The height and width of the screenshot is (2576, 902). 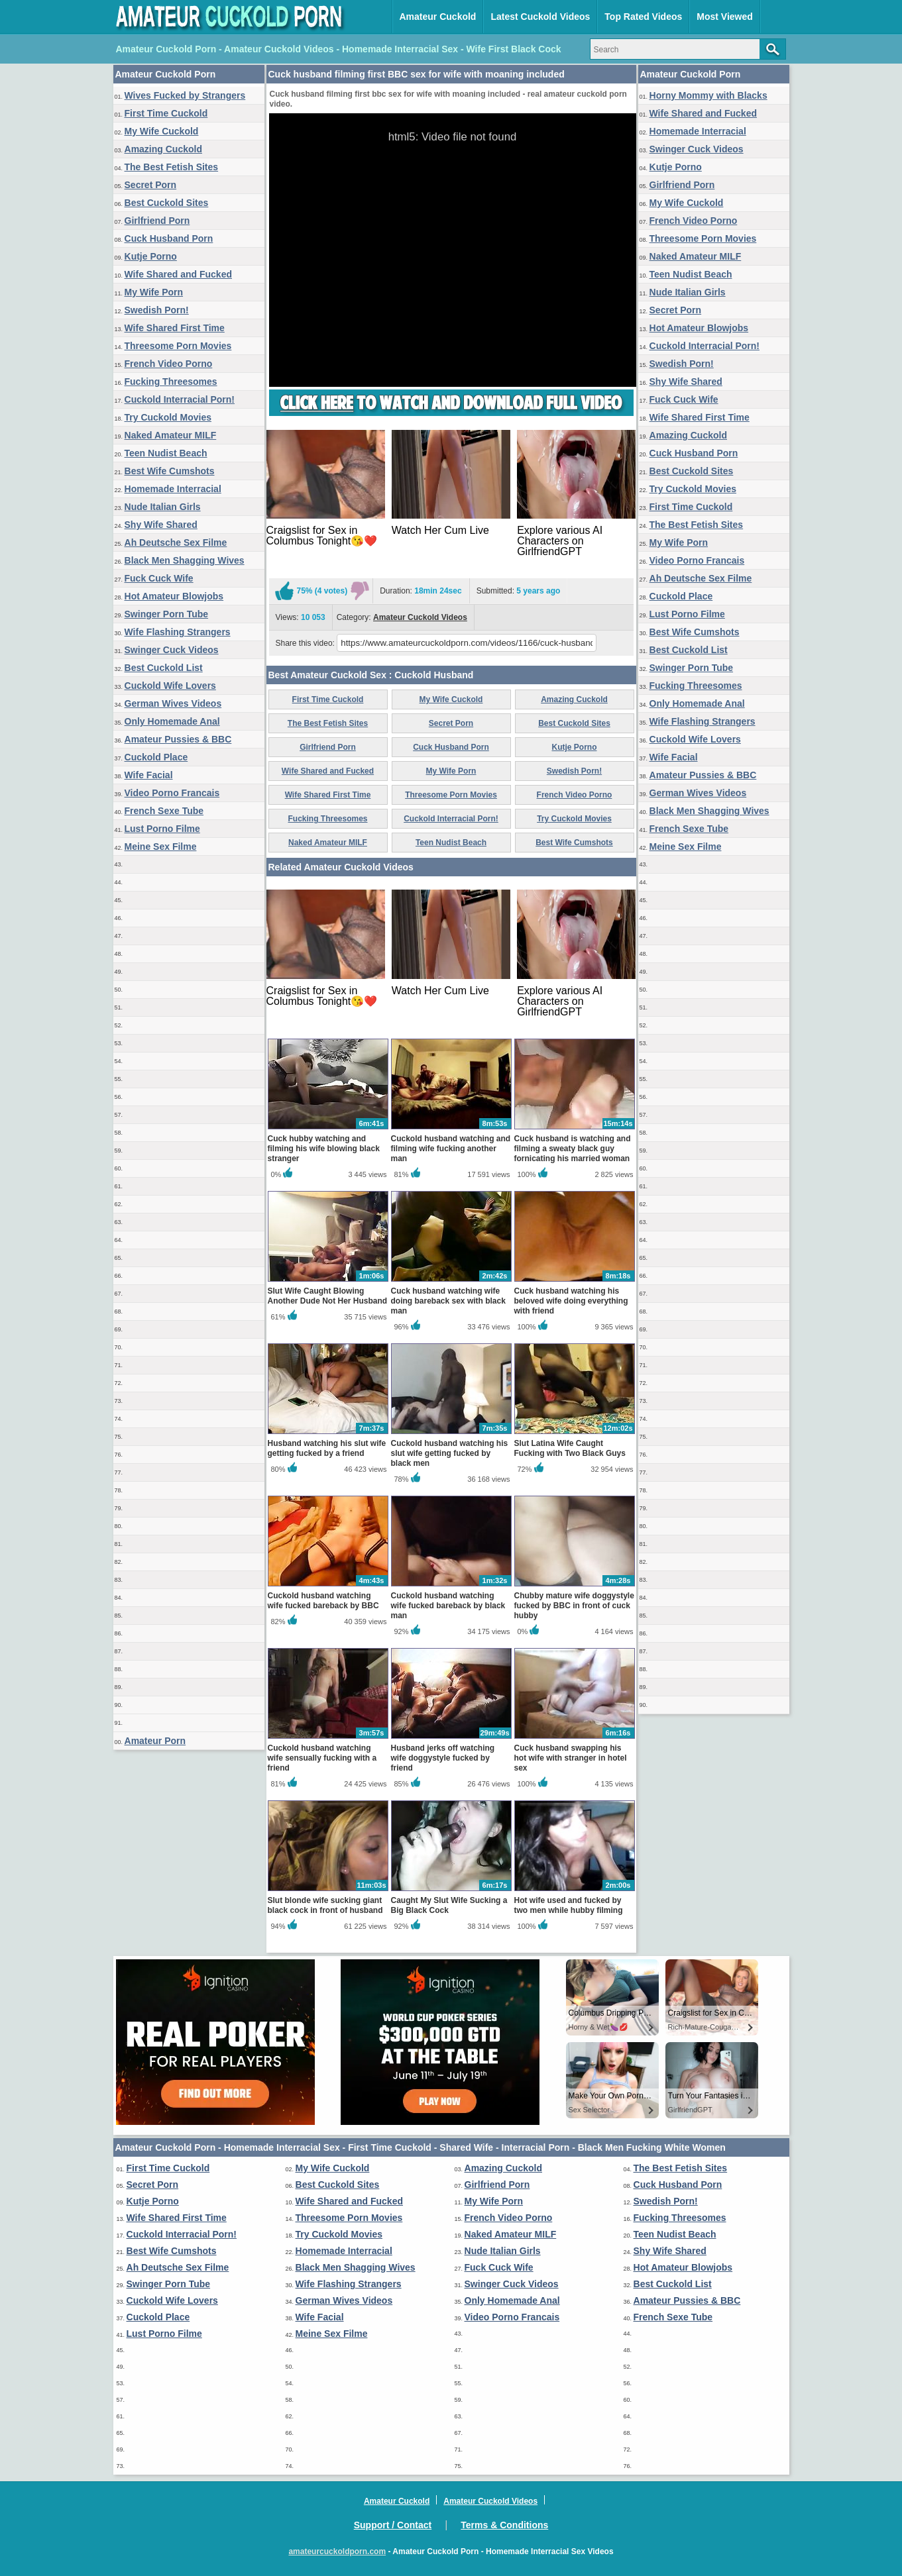 What do you see at coordinates (151, 185) in the screenshot?
I see `Secret Porn` at bounding box center [151, 185].